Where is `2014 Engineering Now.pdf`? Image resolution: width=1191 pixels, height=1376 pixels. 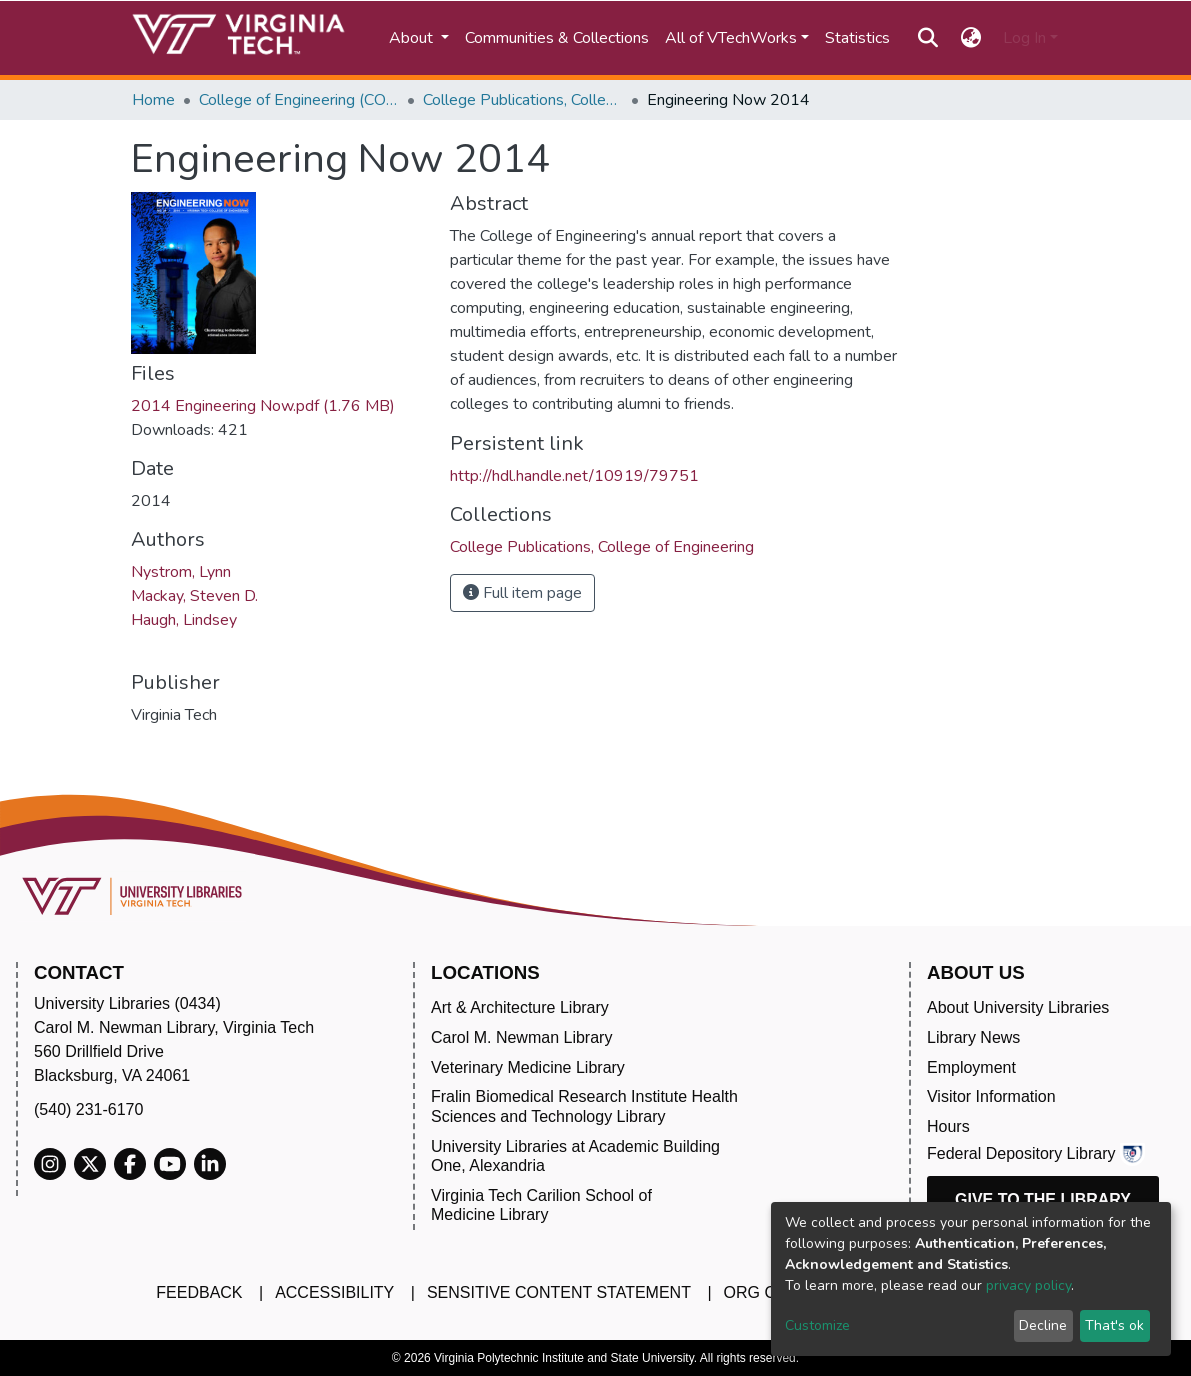
2014 Engineering Now.pdf is located at coordinates (263, 406).